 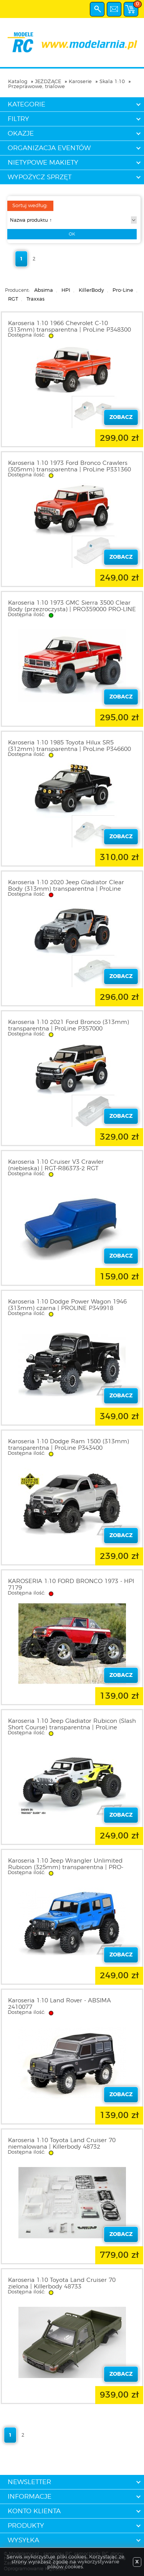 What do you see at coordinates (72, 42) in the screenshot?
I see `modelarnia` at bounding box center [72, 42].